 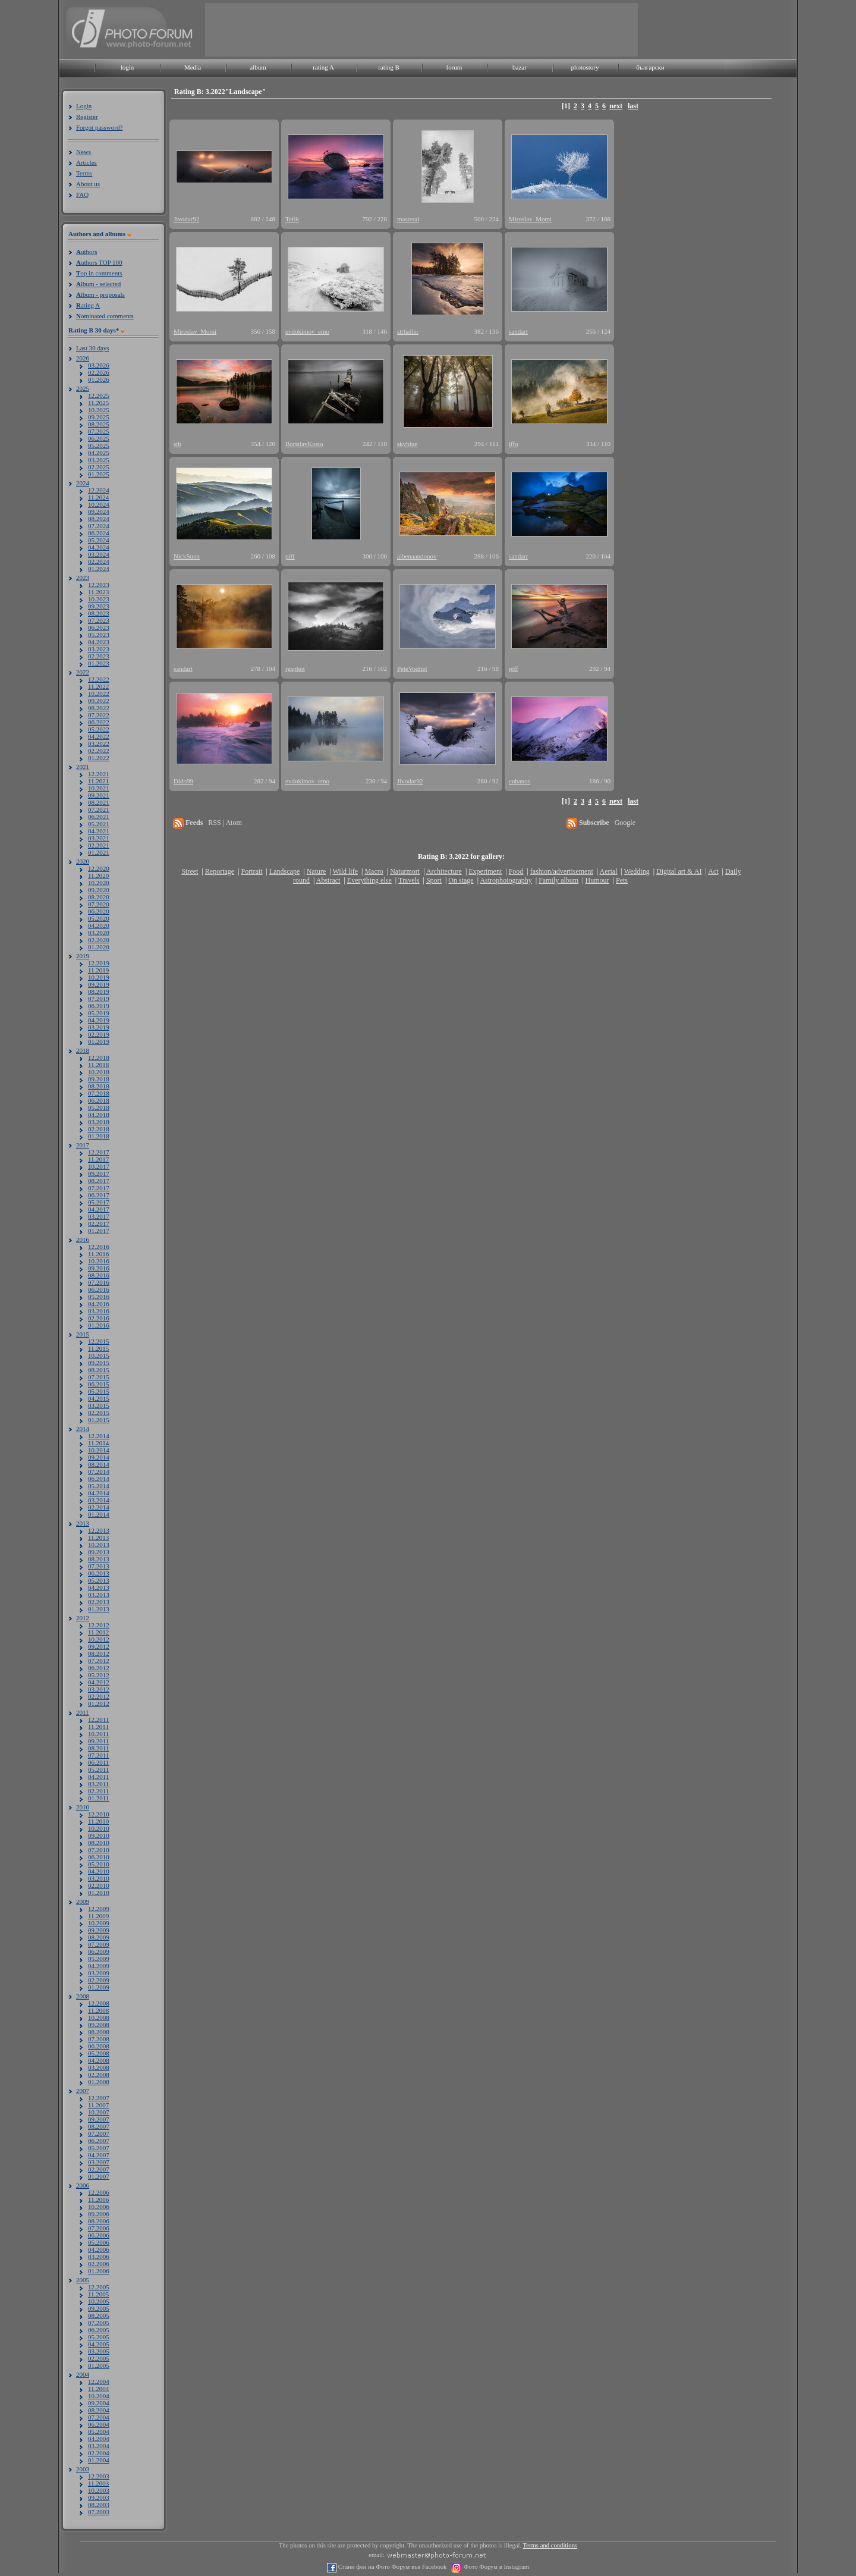 What do you see at coordinates (98, 2038) in the screenshot?
I see `07.2008` at bounding box center [98, 2038].